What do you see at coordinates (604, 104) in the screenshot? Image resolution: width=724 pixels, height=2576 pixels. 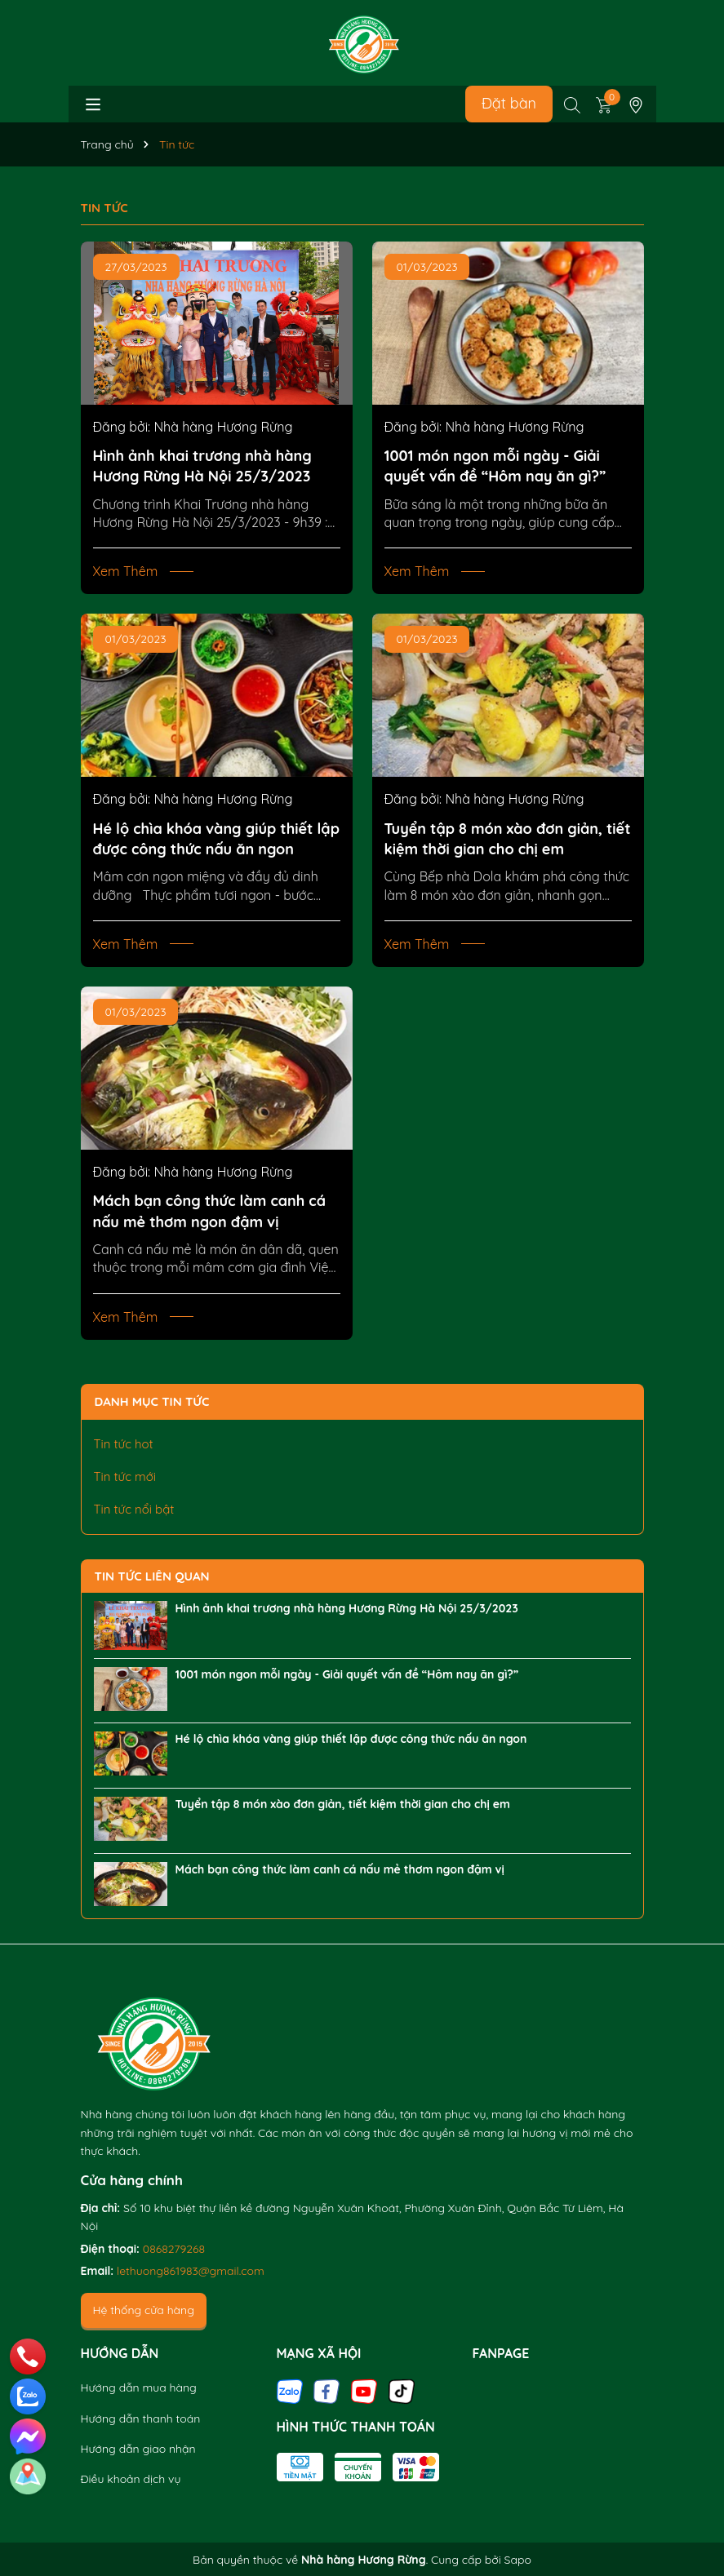 I see `[Xem giỏ hàng]` at bounding box center [604, 104].